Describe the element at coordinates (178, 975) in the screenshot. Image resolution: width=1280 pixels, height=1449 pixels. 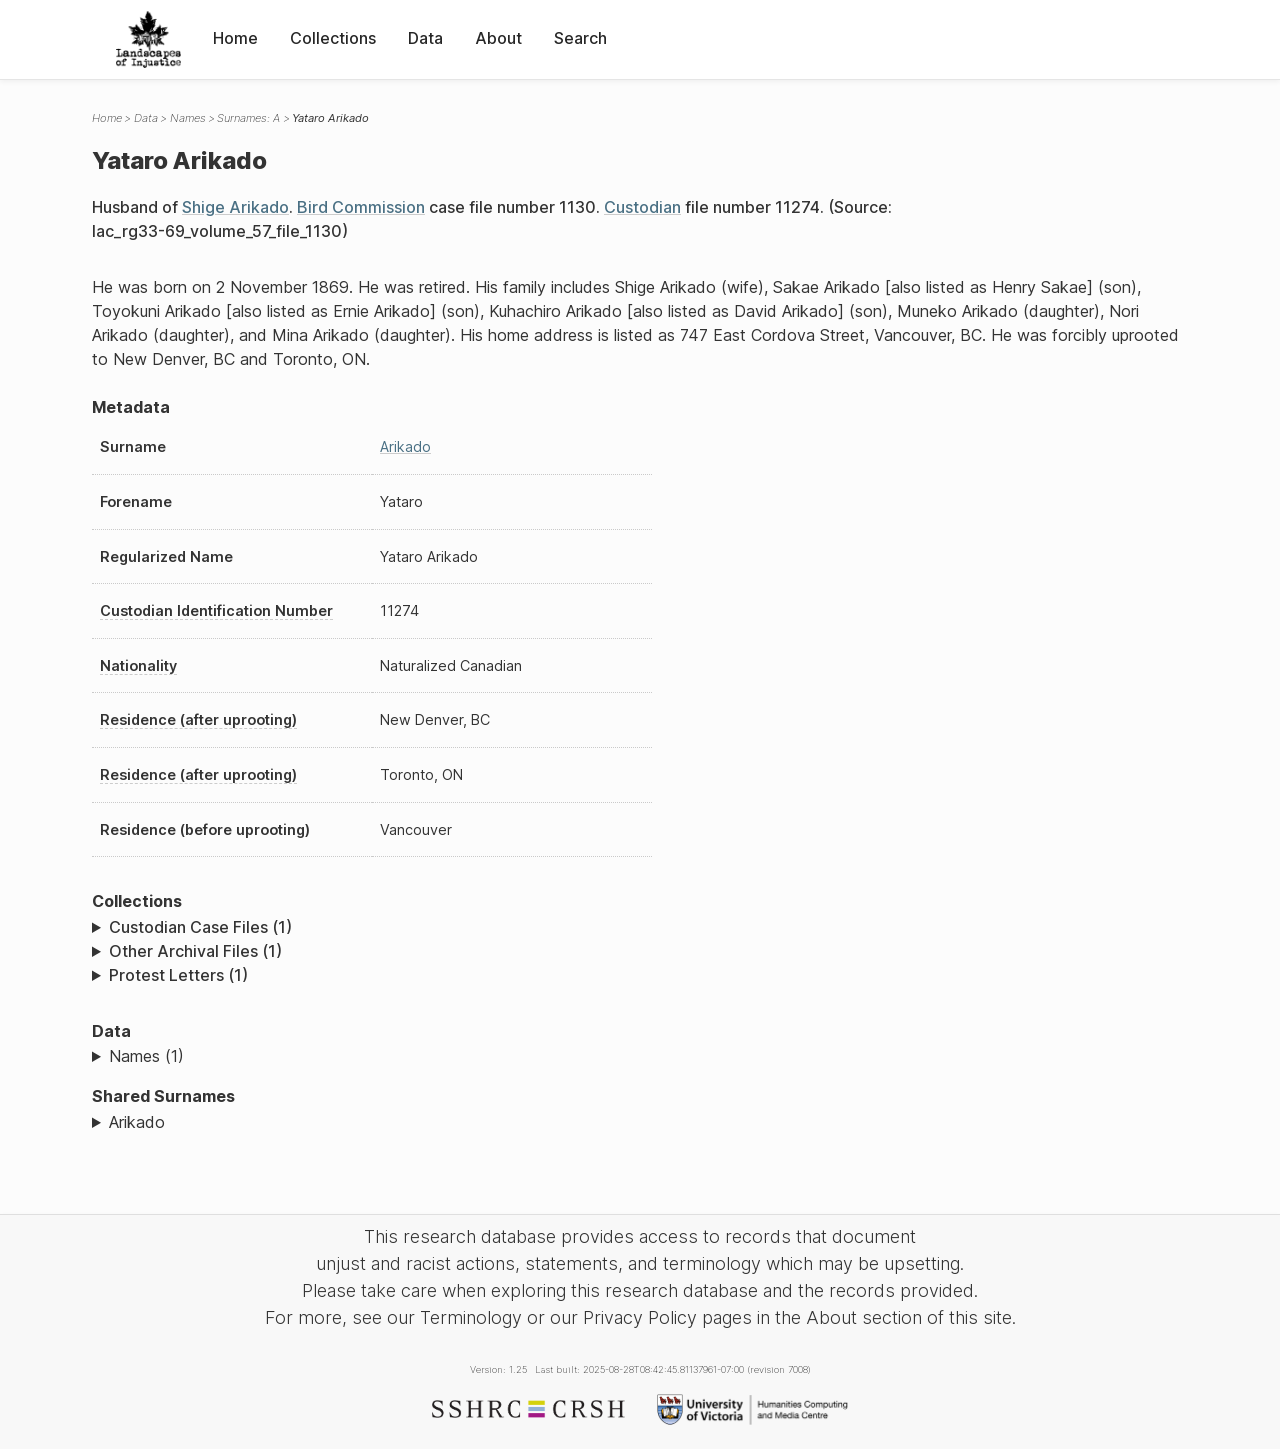
I see `Protest Letters (1)` at that location.